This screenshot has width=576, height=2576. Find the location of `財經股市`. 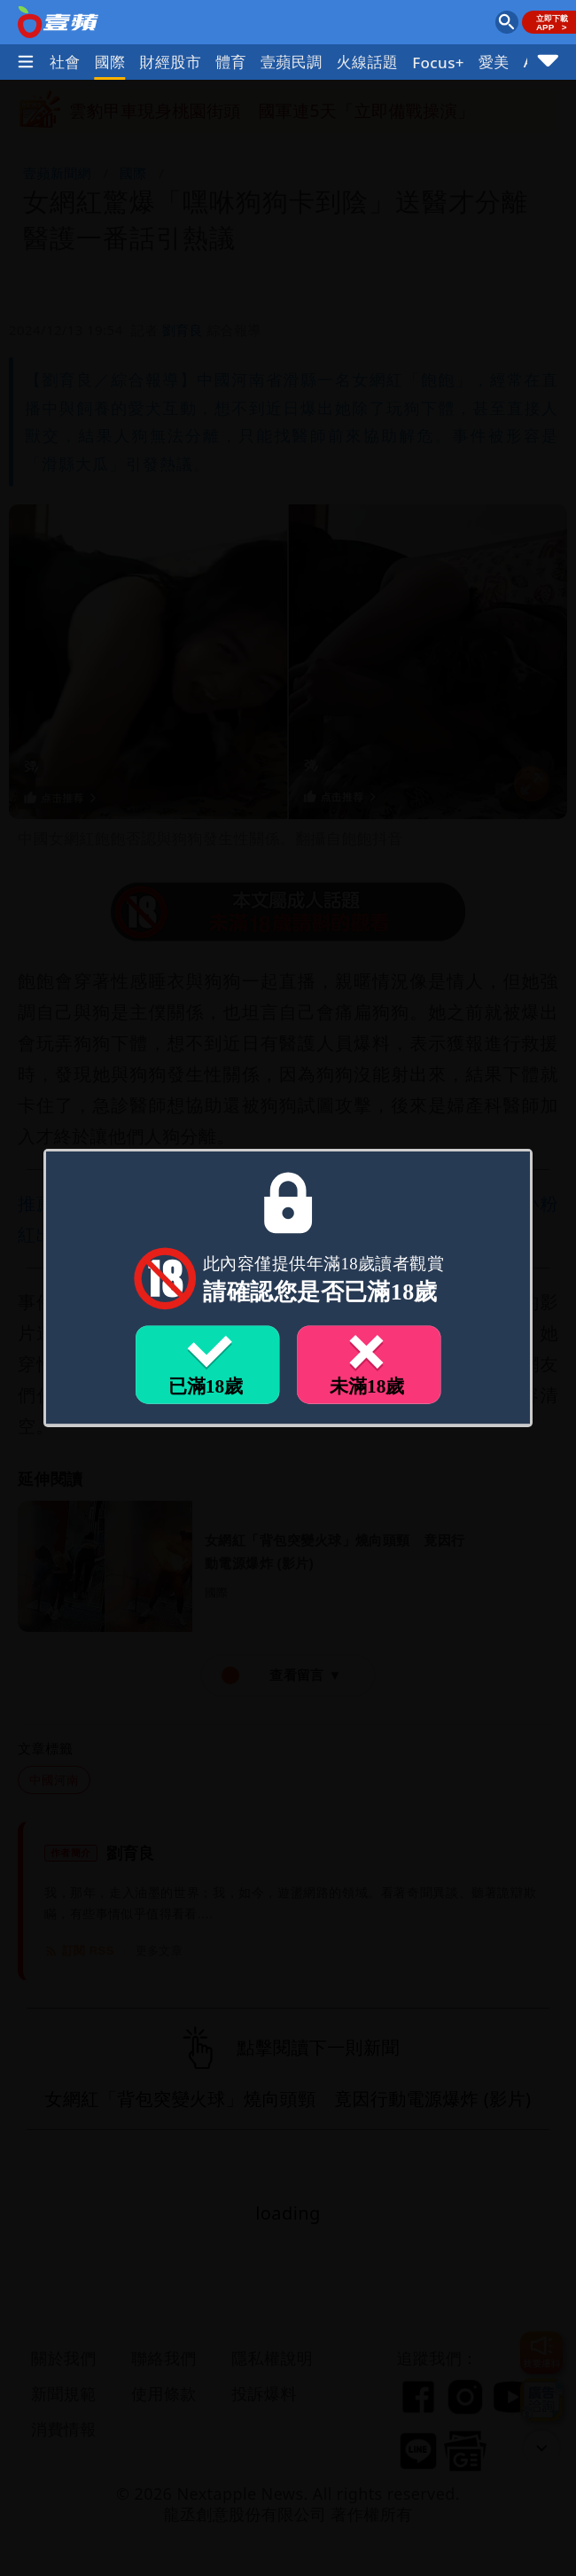

財經股市 is located at coordinates (171, 61).